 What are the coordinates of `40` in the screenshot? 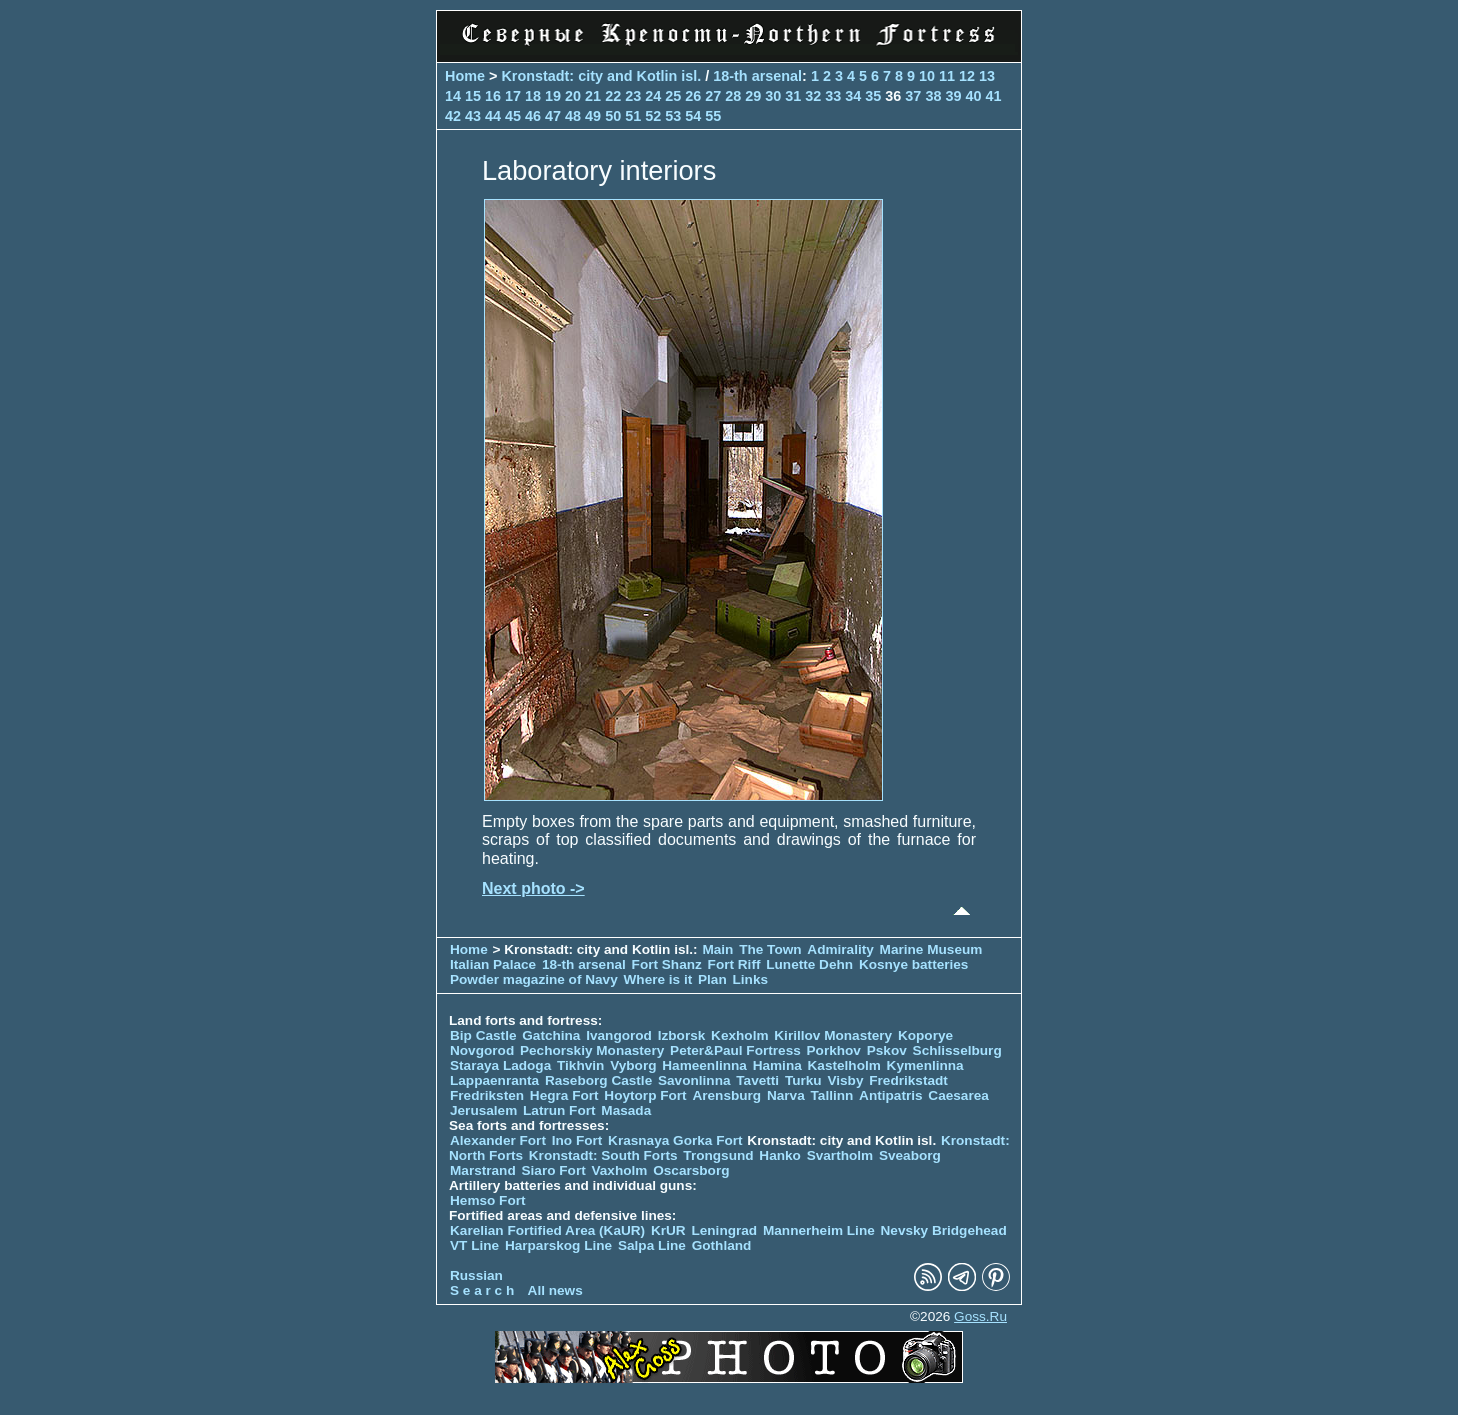 It's located at (973, 96).